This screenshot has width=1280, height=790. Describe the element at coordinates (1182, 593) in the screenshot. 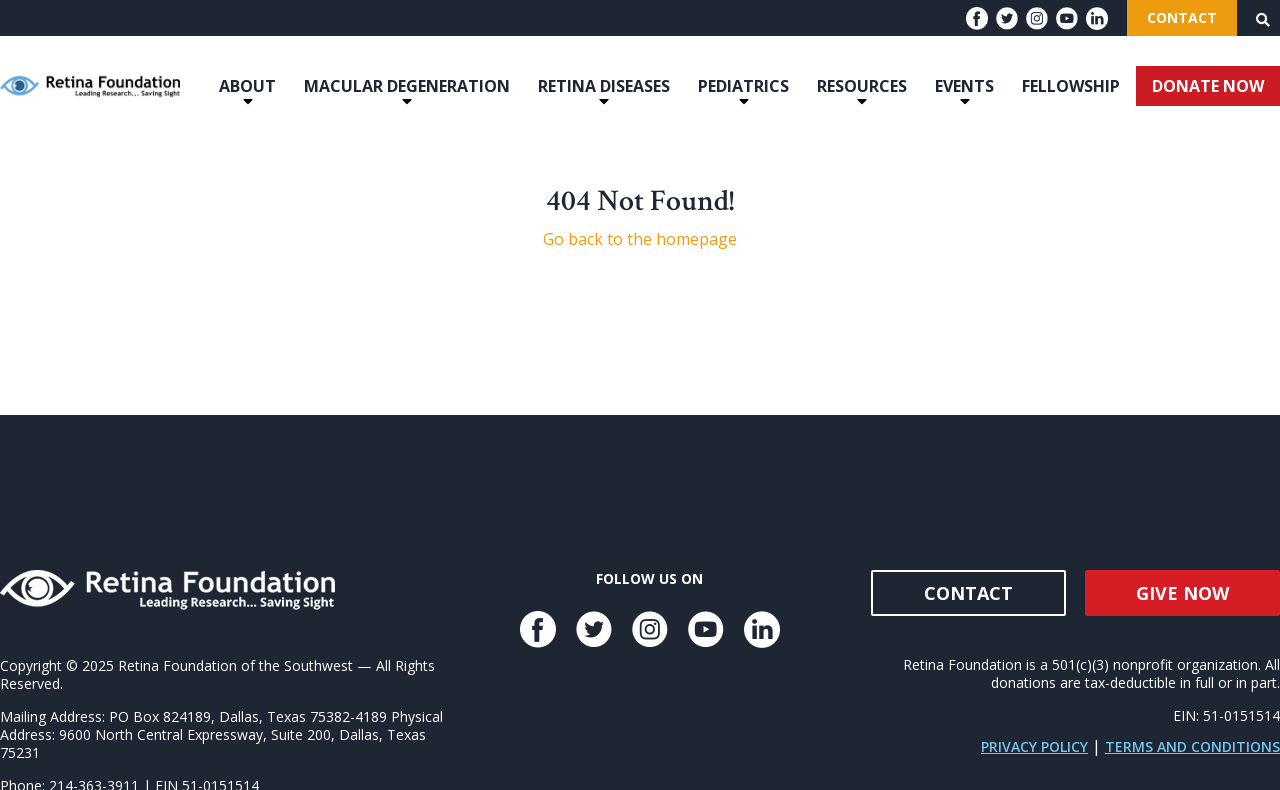

I see `Give Now` at that location.